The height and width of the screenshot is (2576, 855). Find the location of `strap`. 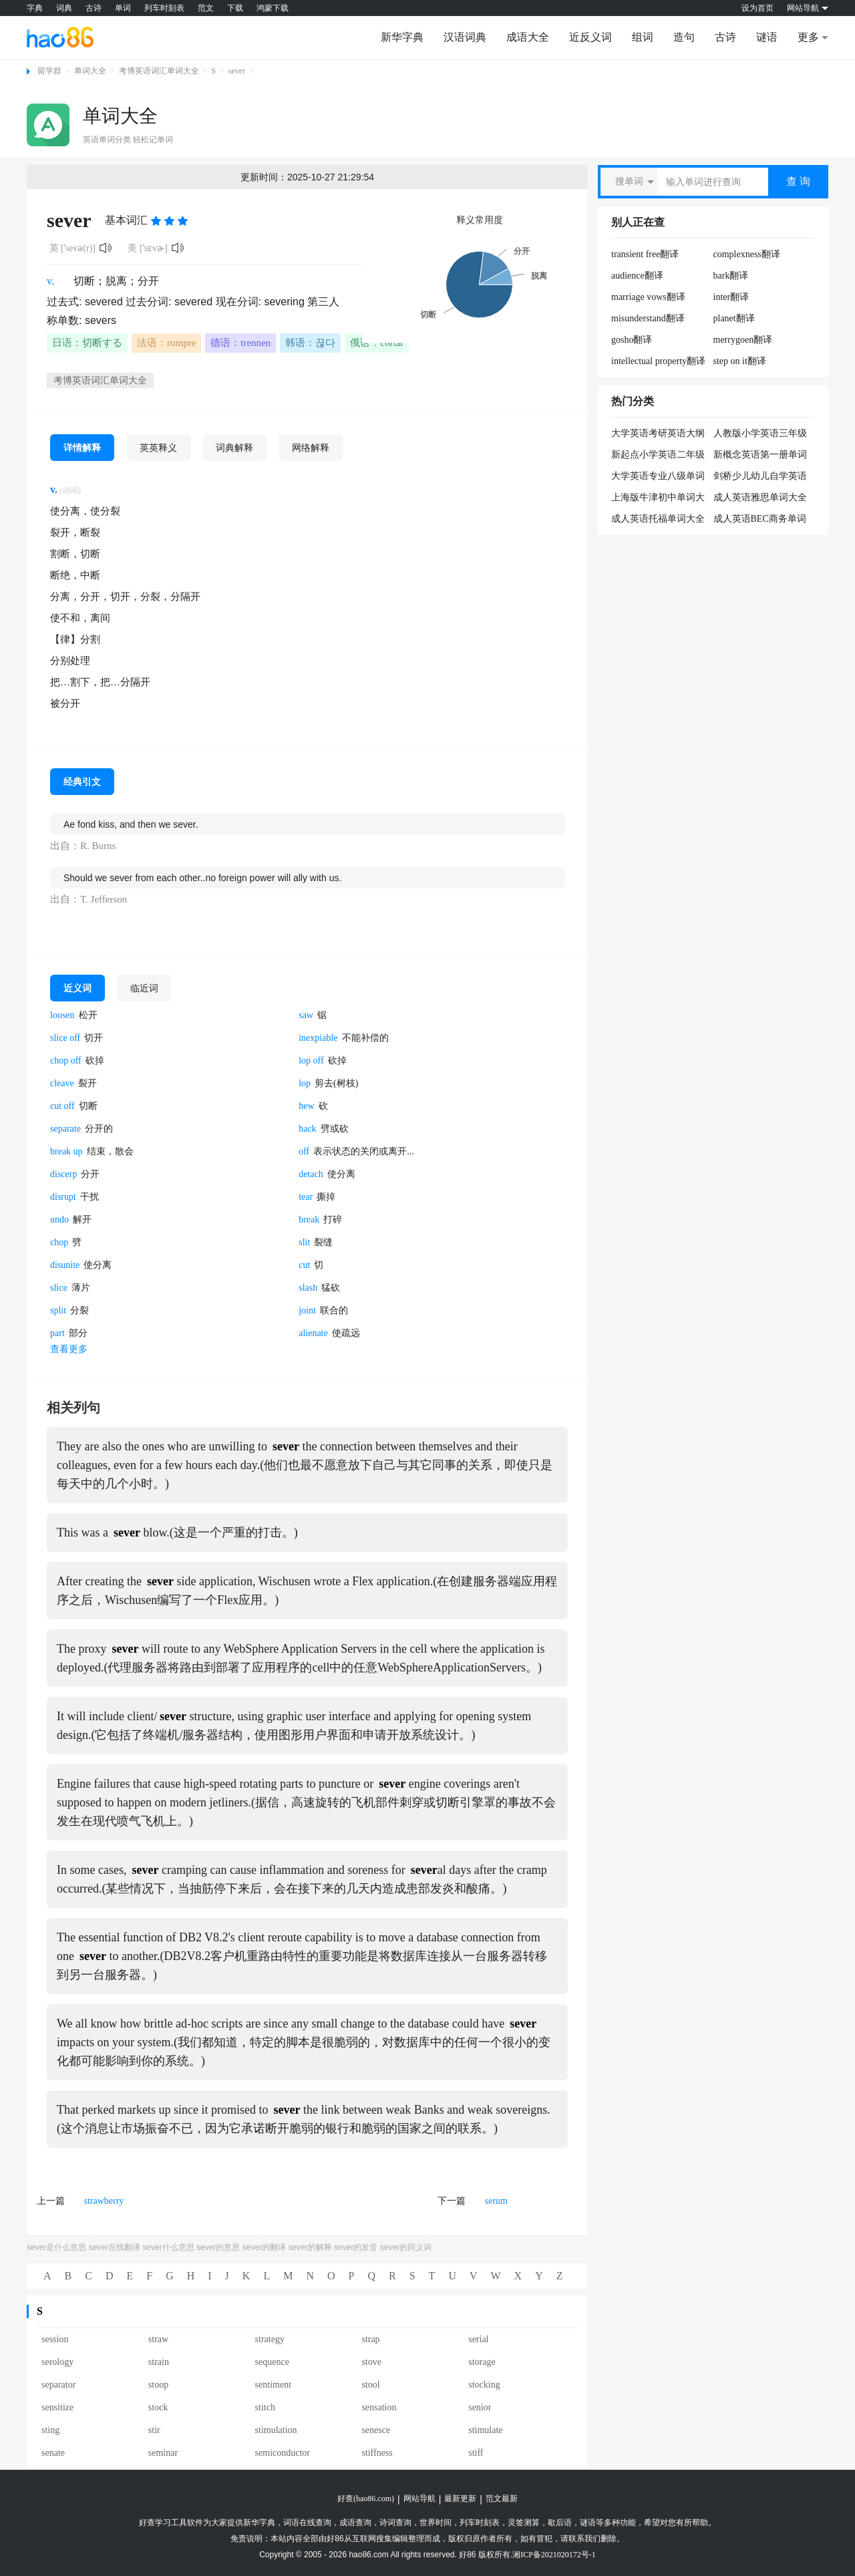

strap is located at coordinates (370, 2339).